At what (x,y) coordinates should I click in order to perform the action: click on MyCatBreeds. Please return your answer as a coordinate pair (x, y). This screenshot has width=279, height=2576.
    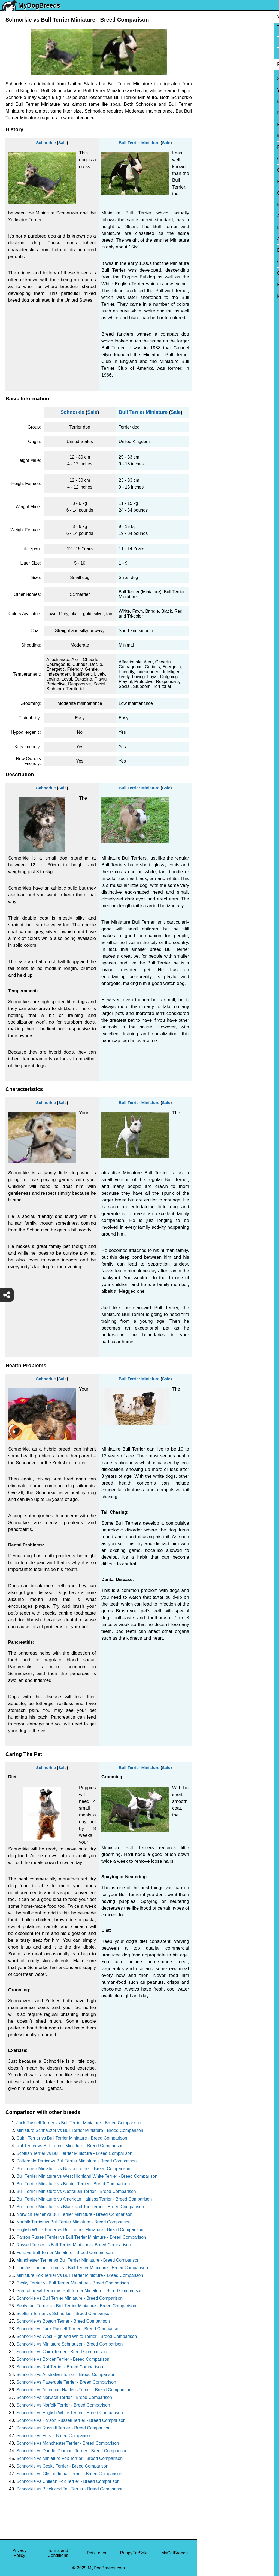
    Looking at the image, I should click on (174, 2553).